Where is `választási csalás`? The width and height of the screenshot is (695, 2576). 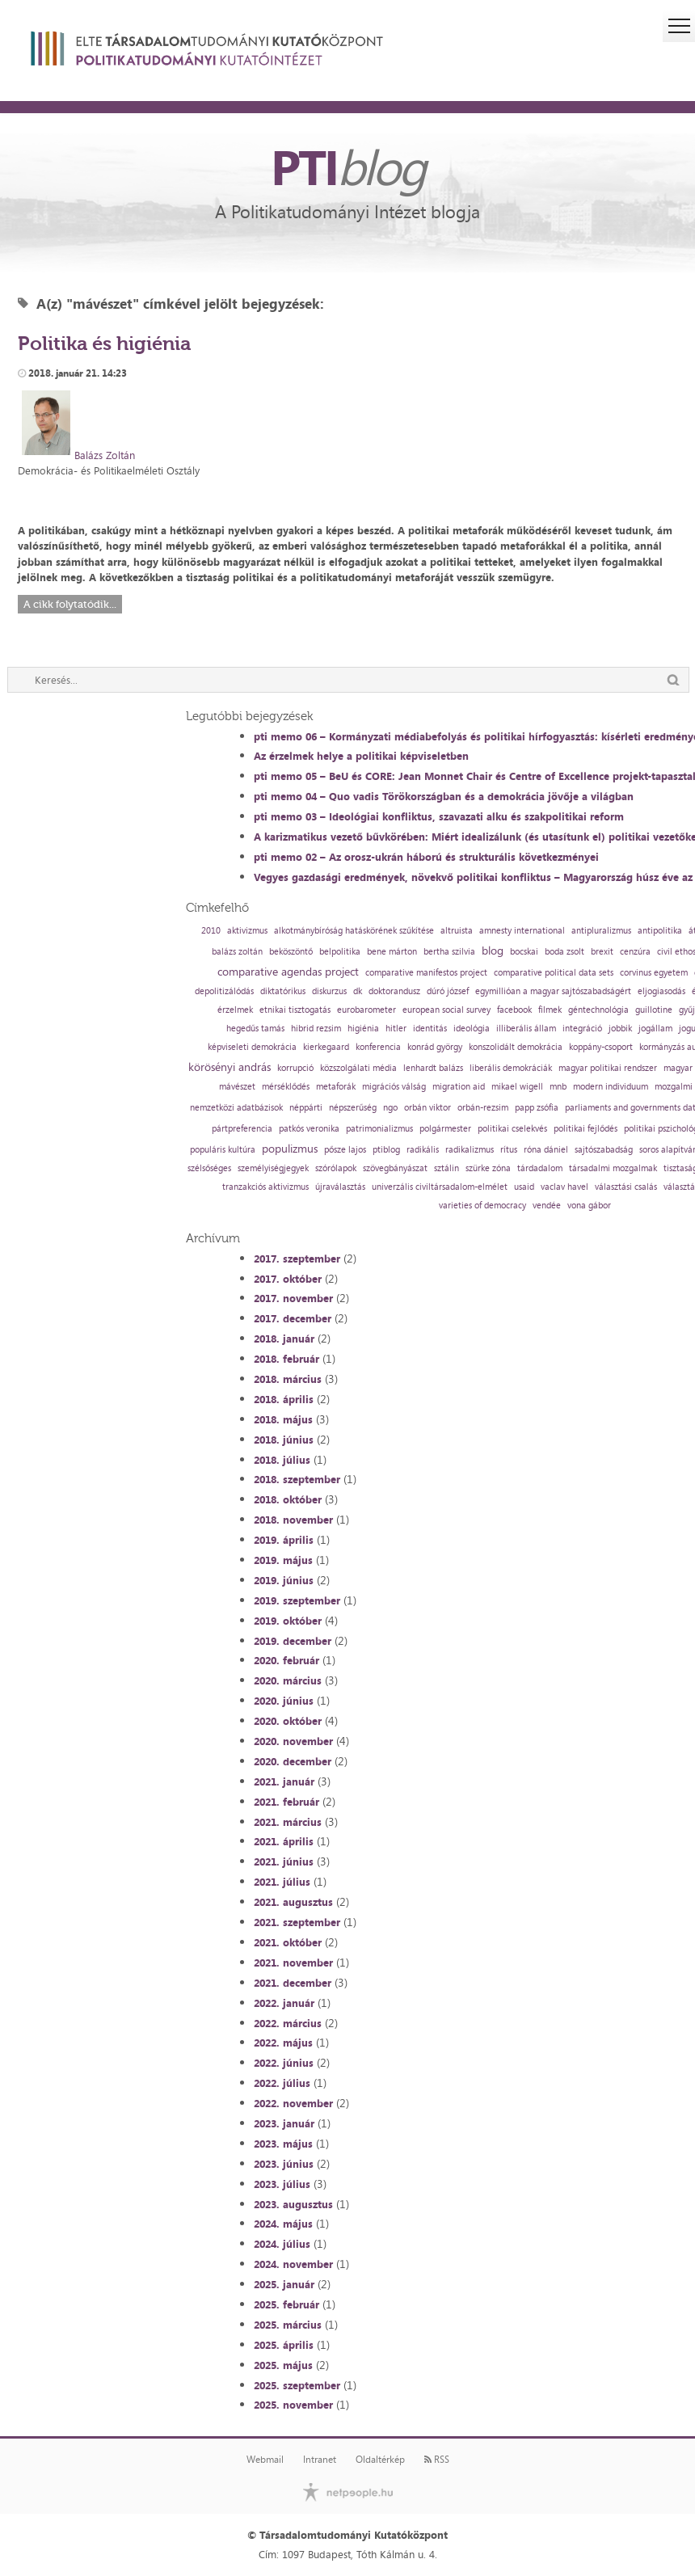 választási csalás is located at coordinates (626, 1187).